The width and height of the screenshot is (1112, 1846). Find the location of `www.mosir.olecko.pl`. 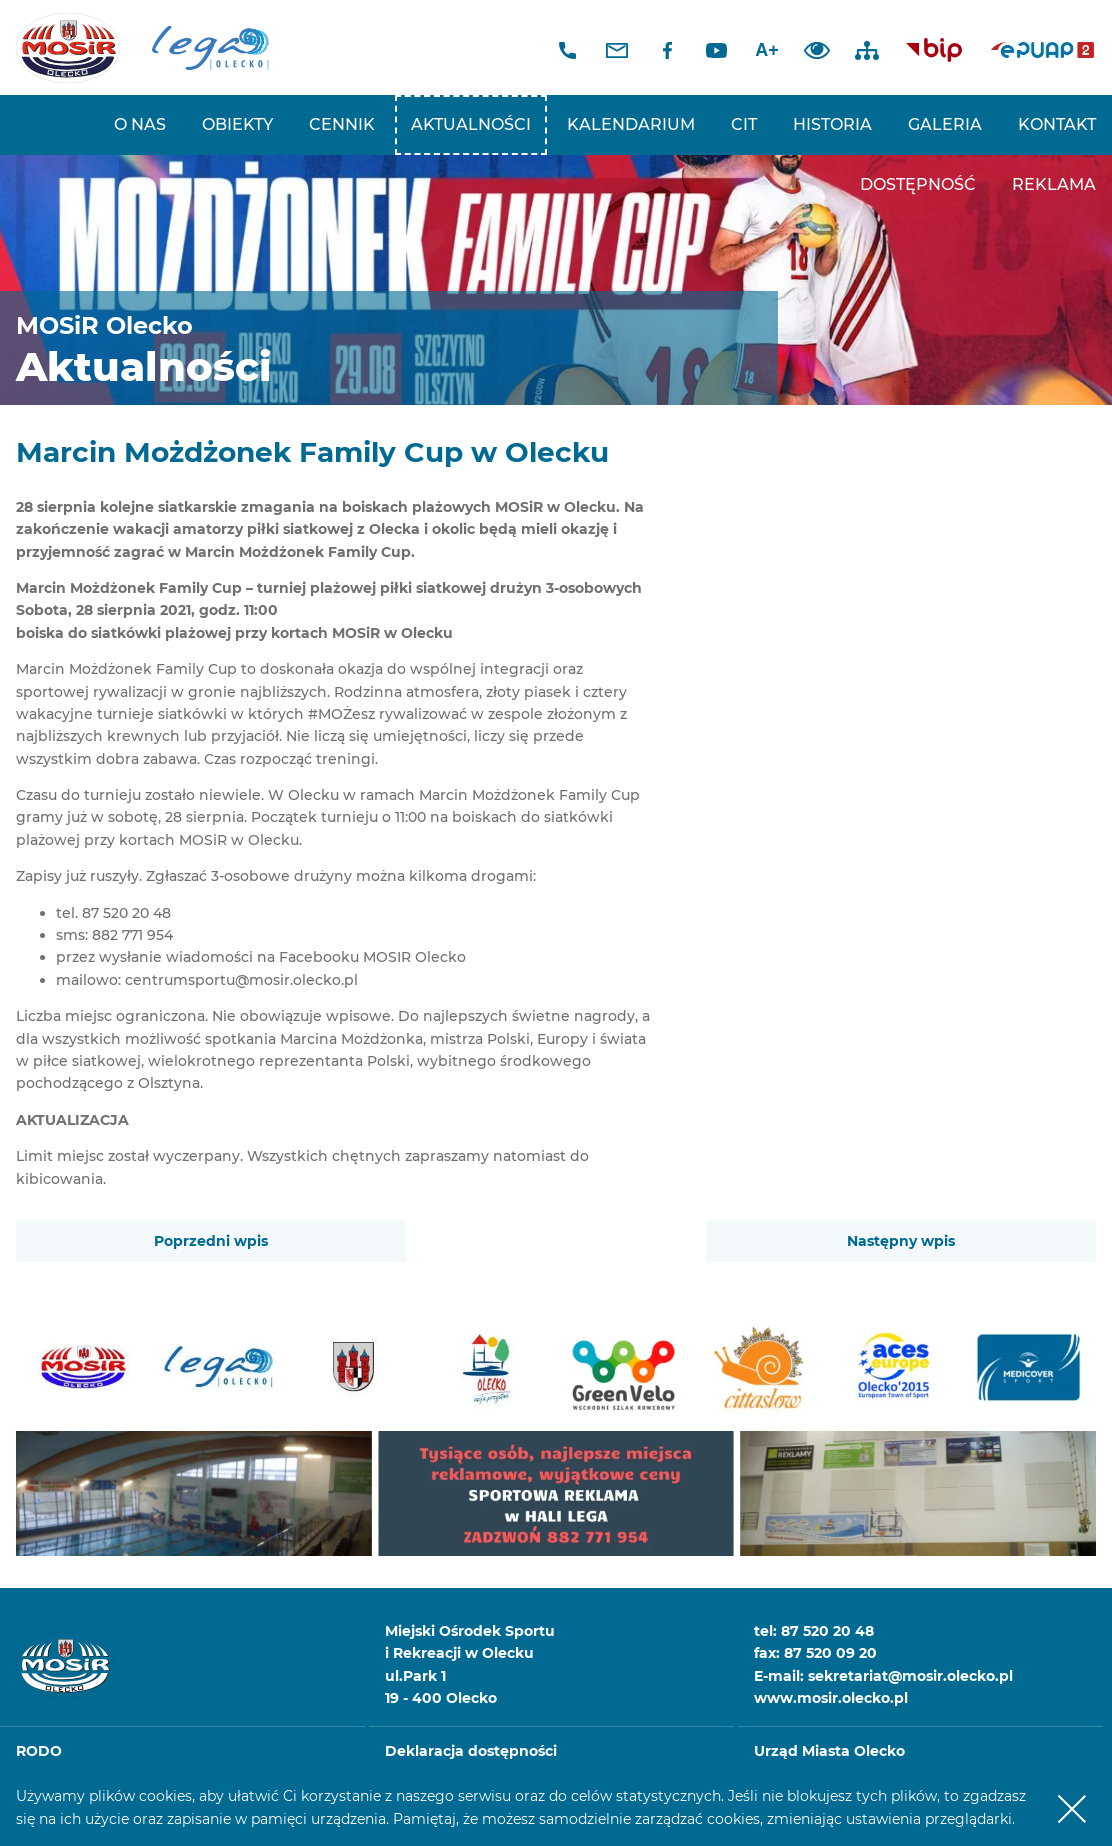

www.mosir.olecko.pl is located at coordinates (831, 1698).